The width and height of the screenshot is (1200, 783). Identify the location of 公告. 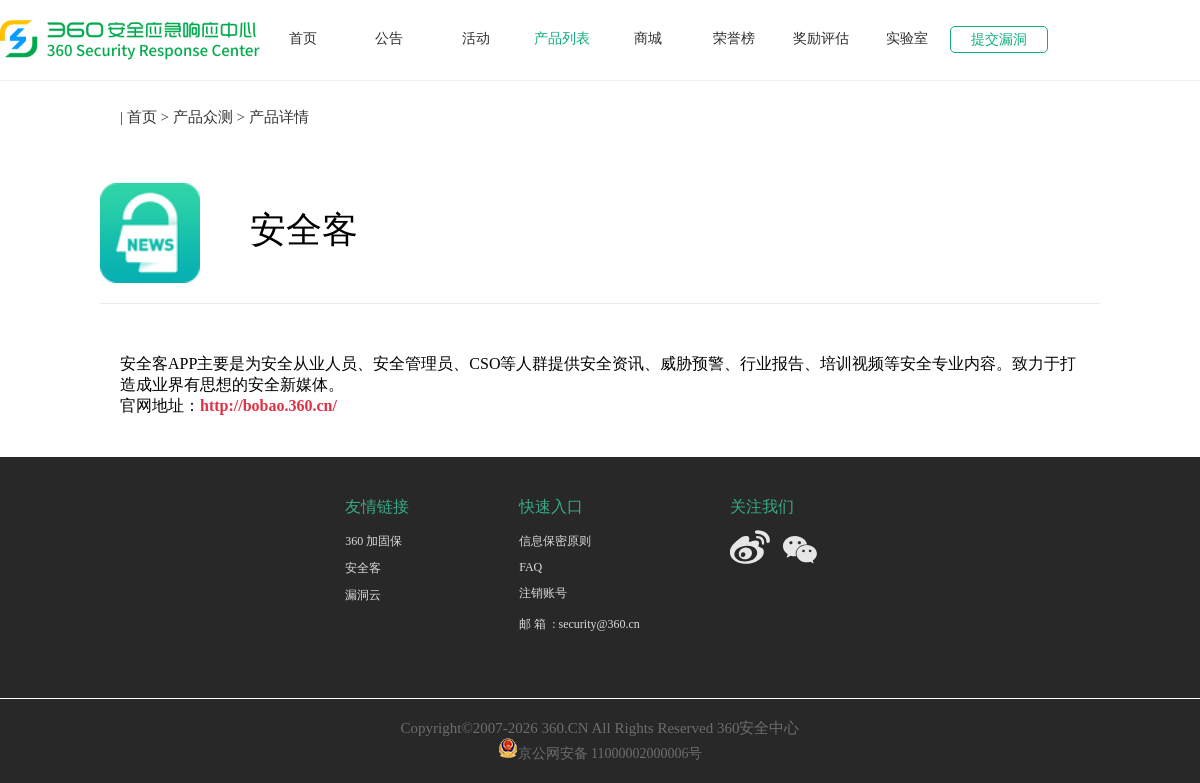
(389, 38).